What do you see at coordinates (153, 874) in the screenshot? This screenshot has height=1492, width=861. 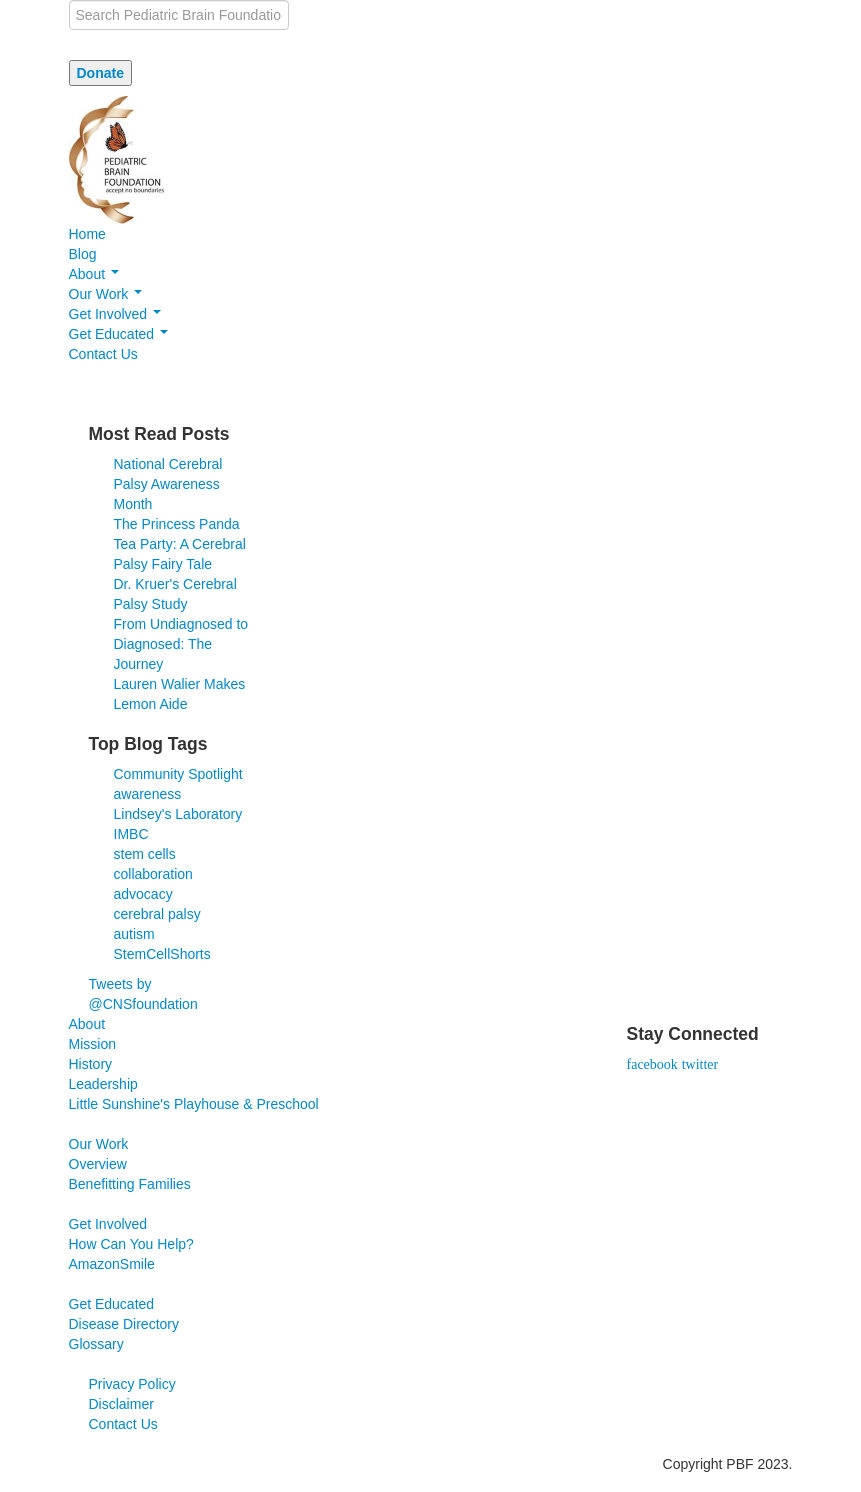 I see `collaboration` at bounding box center [153, 874].